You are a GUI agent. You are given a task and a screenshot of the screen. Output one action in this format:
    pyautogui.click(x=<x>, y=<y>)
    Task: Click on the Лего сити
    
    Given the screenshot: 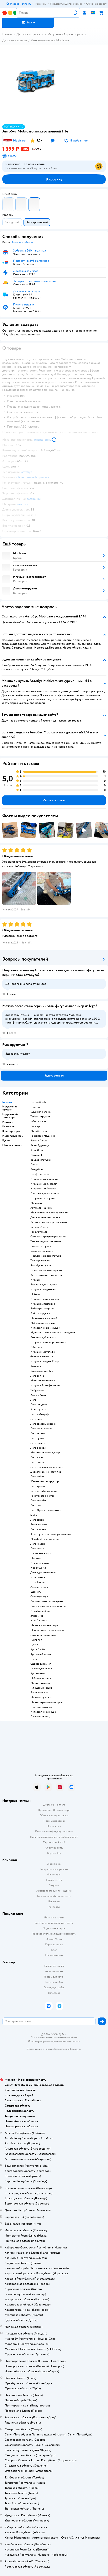 What is the action you would take?
    pyautogui.click(x=36, y=1419)
    